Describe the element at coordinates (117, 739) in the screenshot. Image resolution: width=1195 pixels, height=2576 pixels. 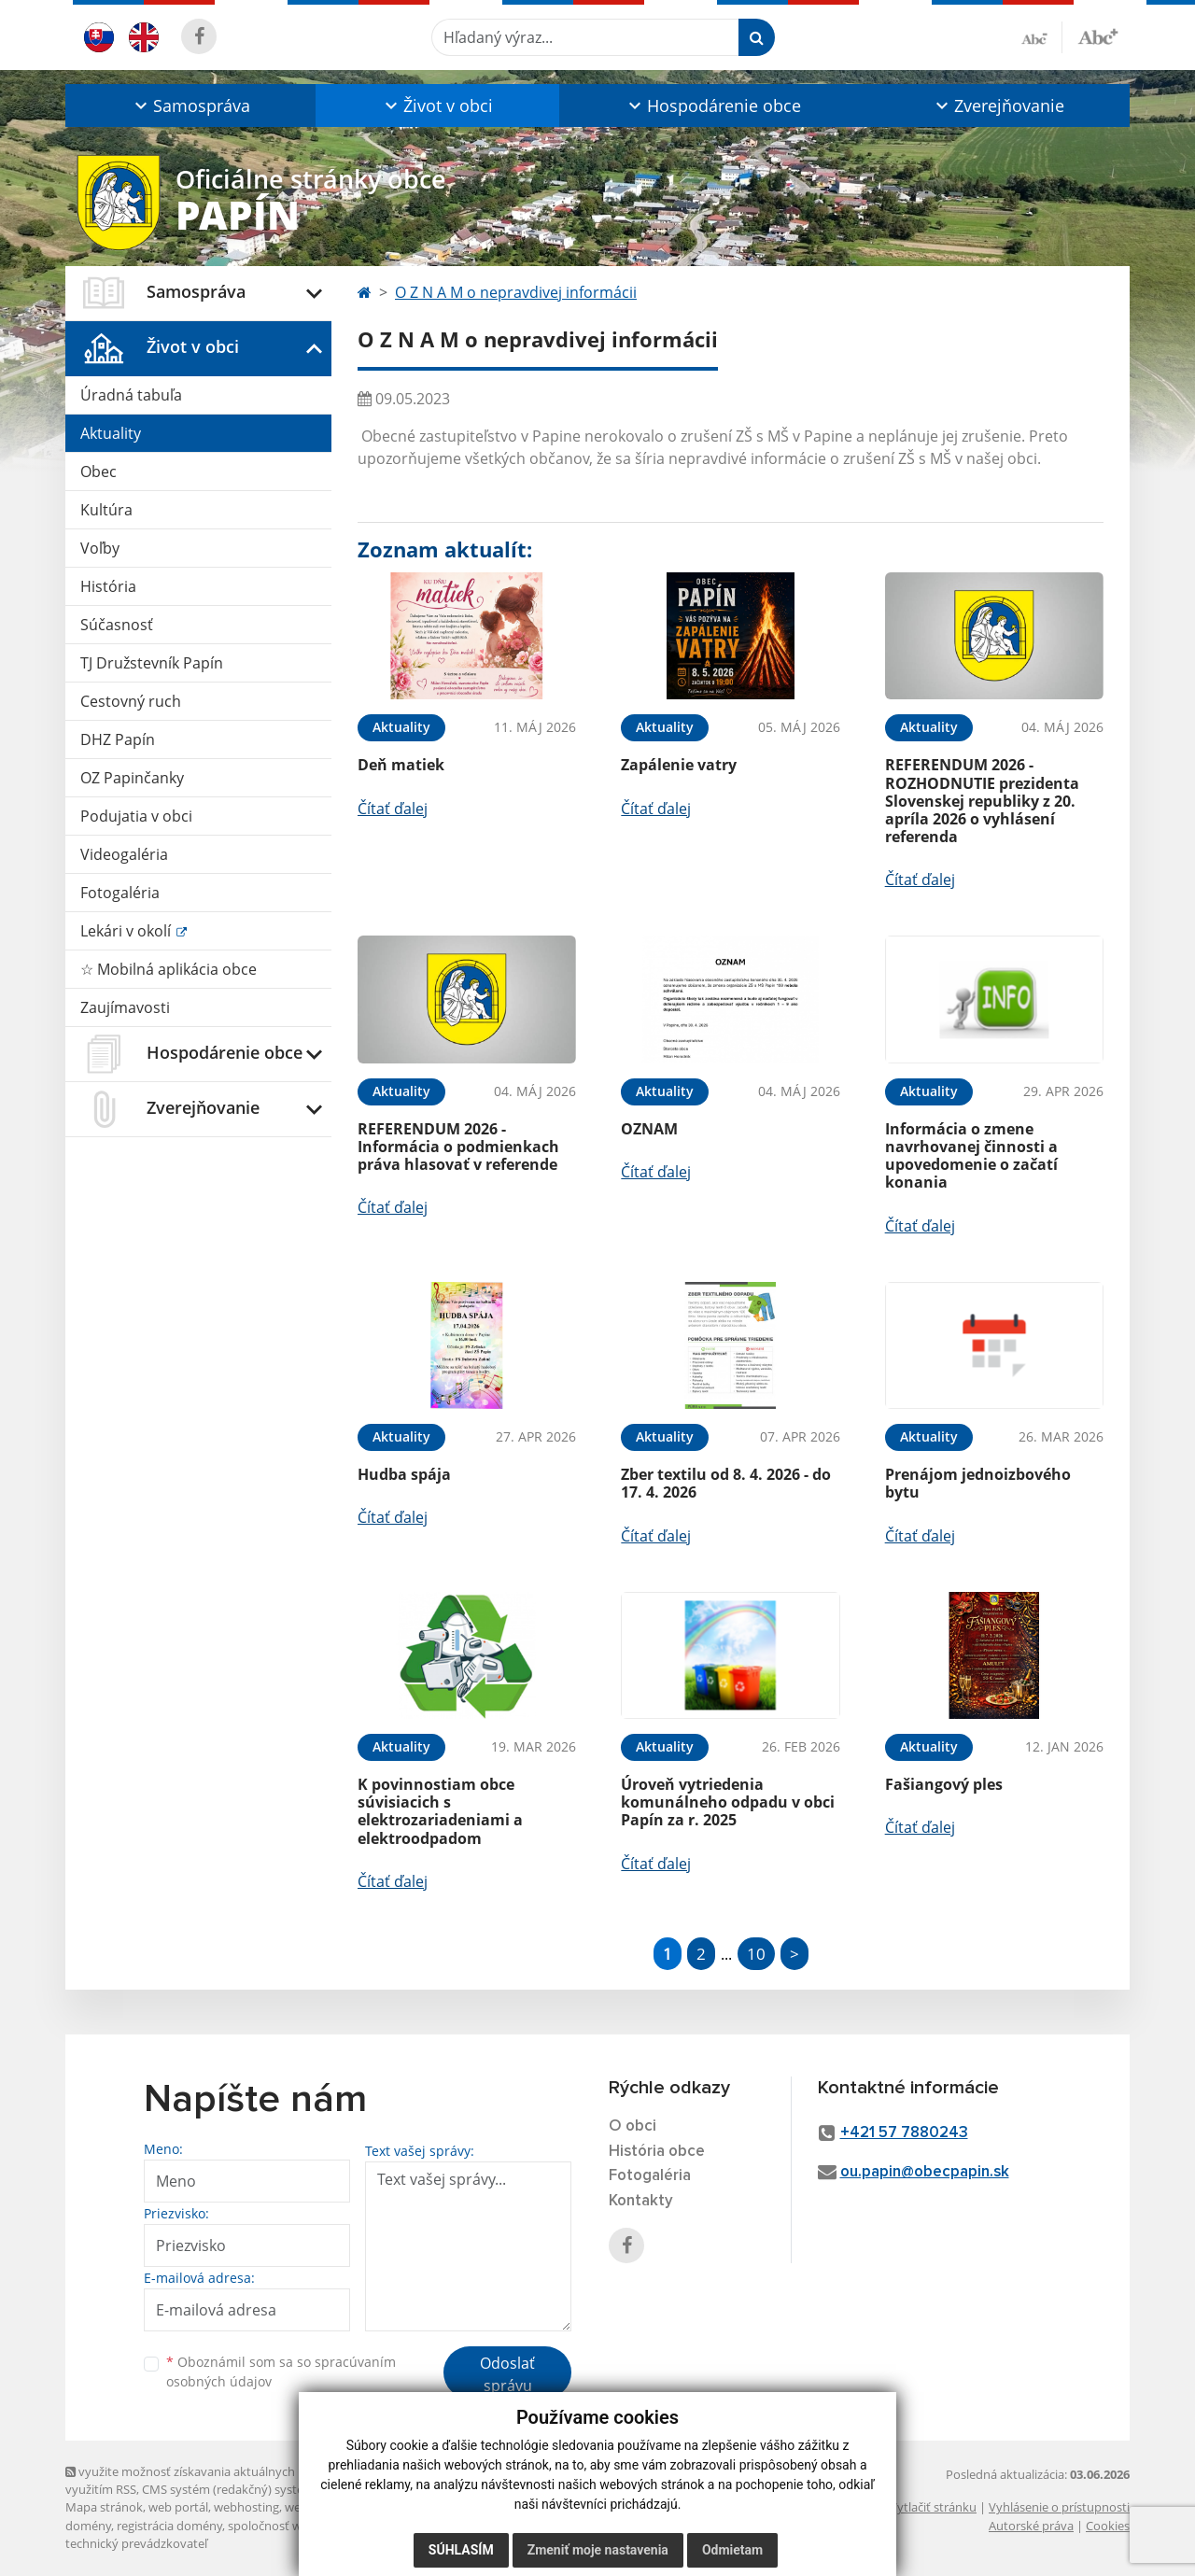
I see `DHZ Papín` at that location.